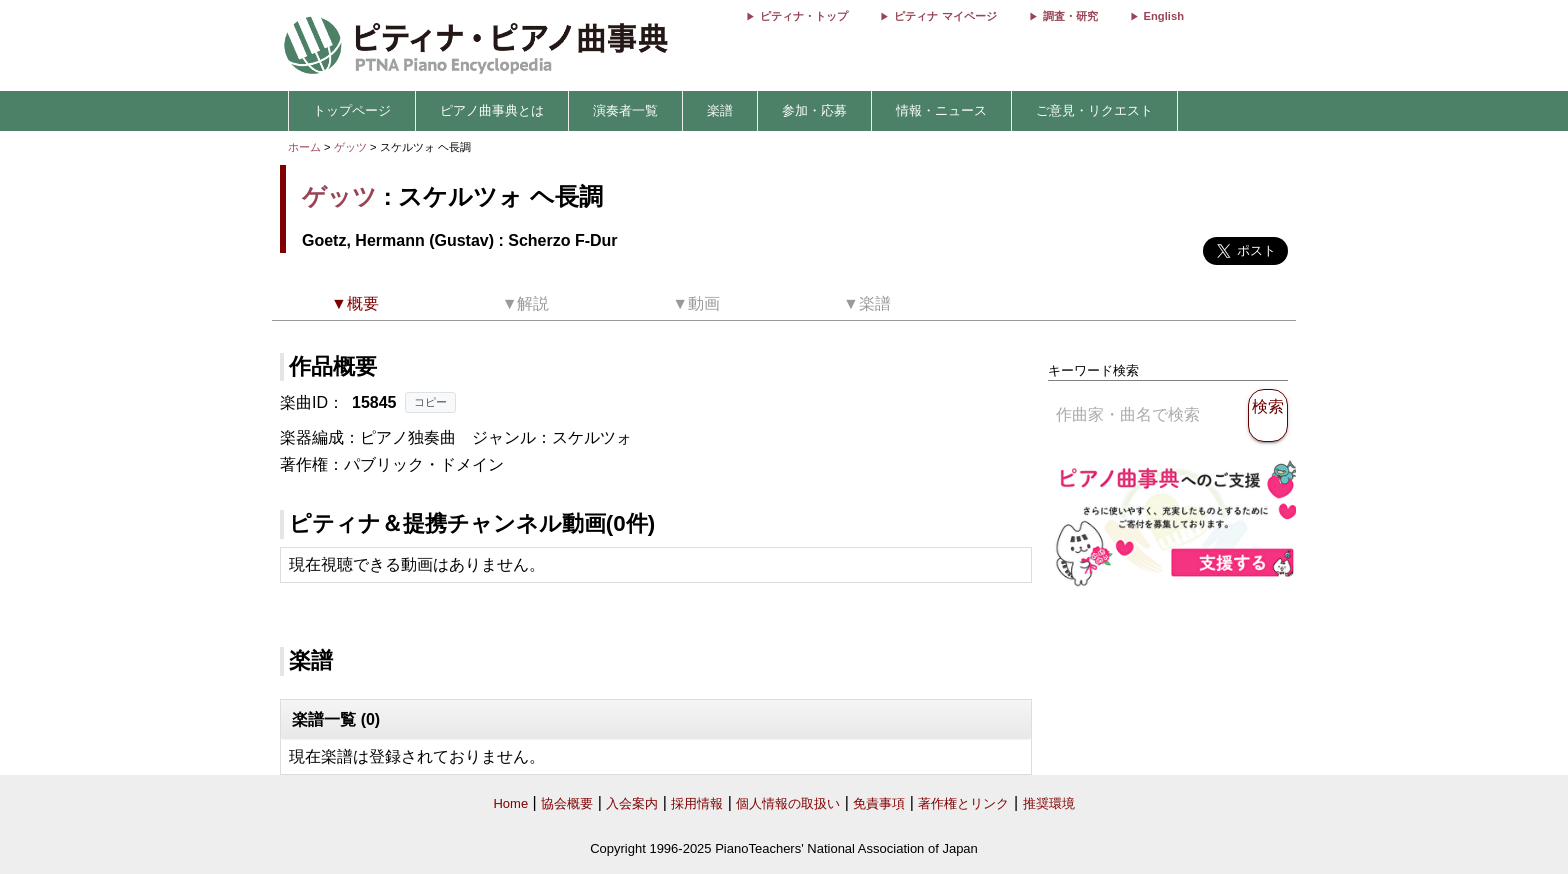 This screenshot has width=1568, height=874. What do you see at coordinates (1164, 16) in the screenshot?
I see `English` at bounding box center [1164, 16].